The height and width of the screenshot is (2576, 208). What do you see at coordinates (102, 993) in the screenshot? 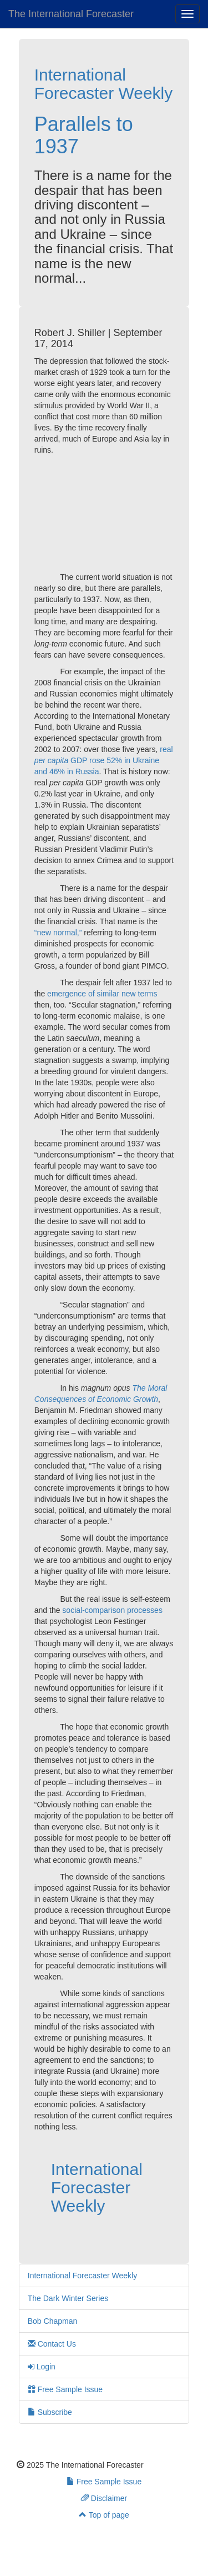
I see `emergence of similar new terms` at bounding box center [102, 993].